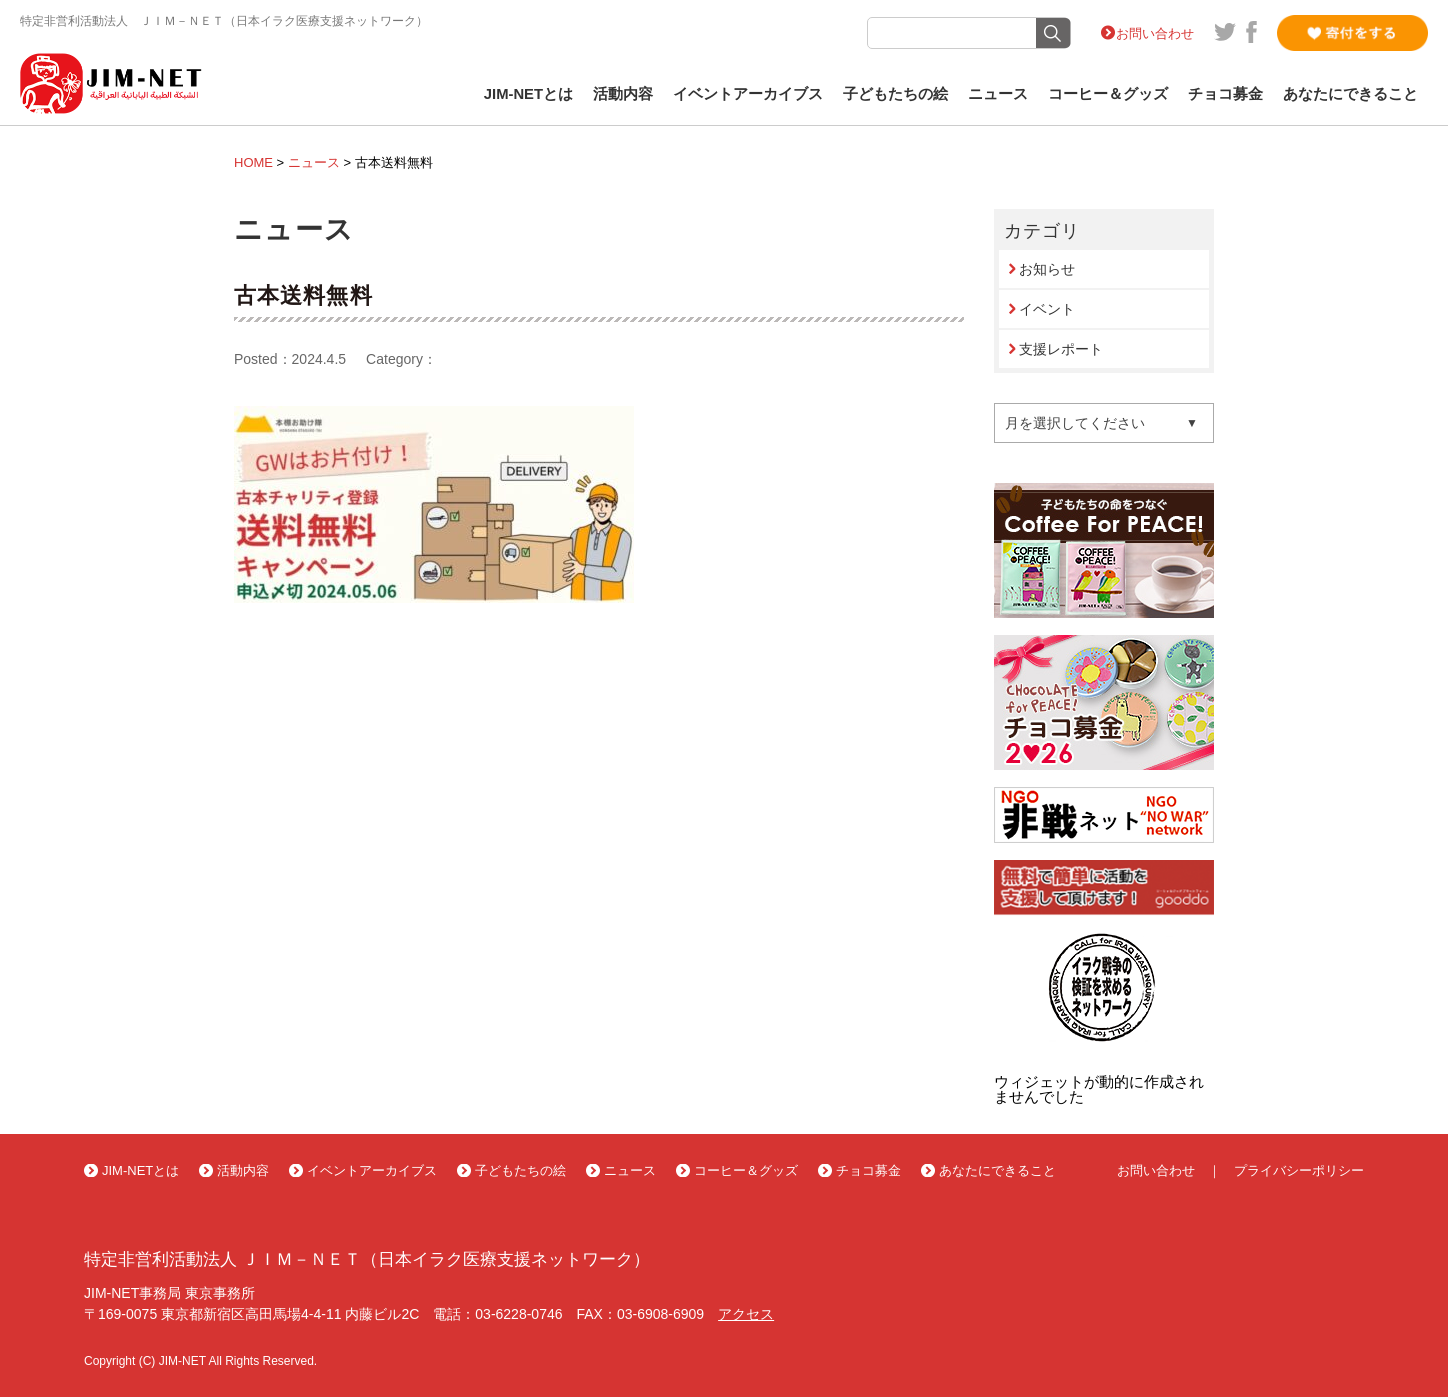 The height and width of the screenshot is (1397, 1448). I want to click on コーヒー＆グッズ, so click(1108, 94).